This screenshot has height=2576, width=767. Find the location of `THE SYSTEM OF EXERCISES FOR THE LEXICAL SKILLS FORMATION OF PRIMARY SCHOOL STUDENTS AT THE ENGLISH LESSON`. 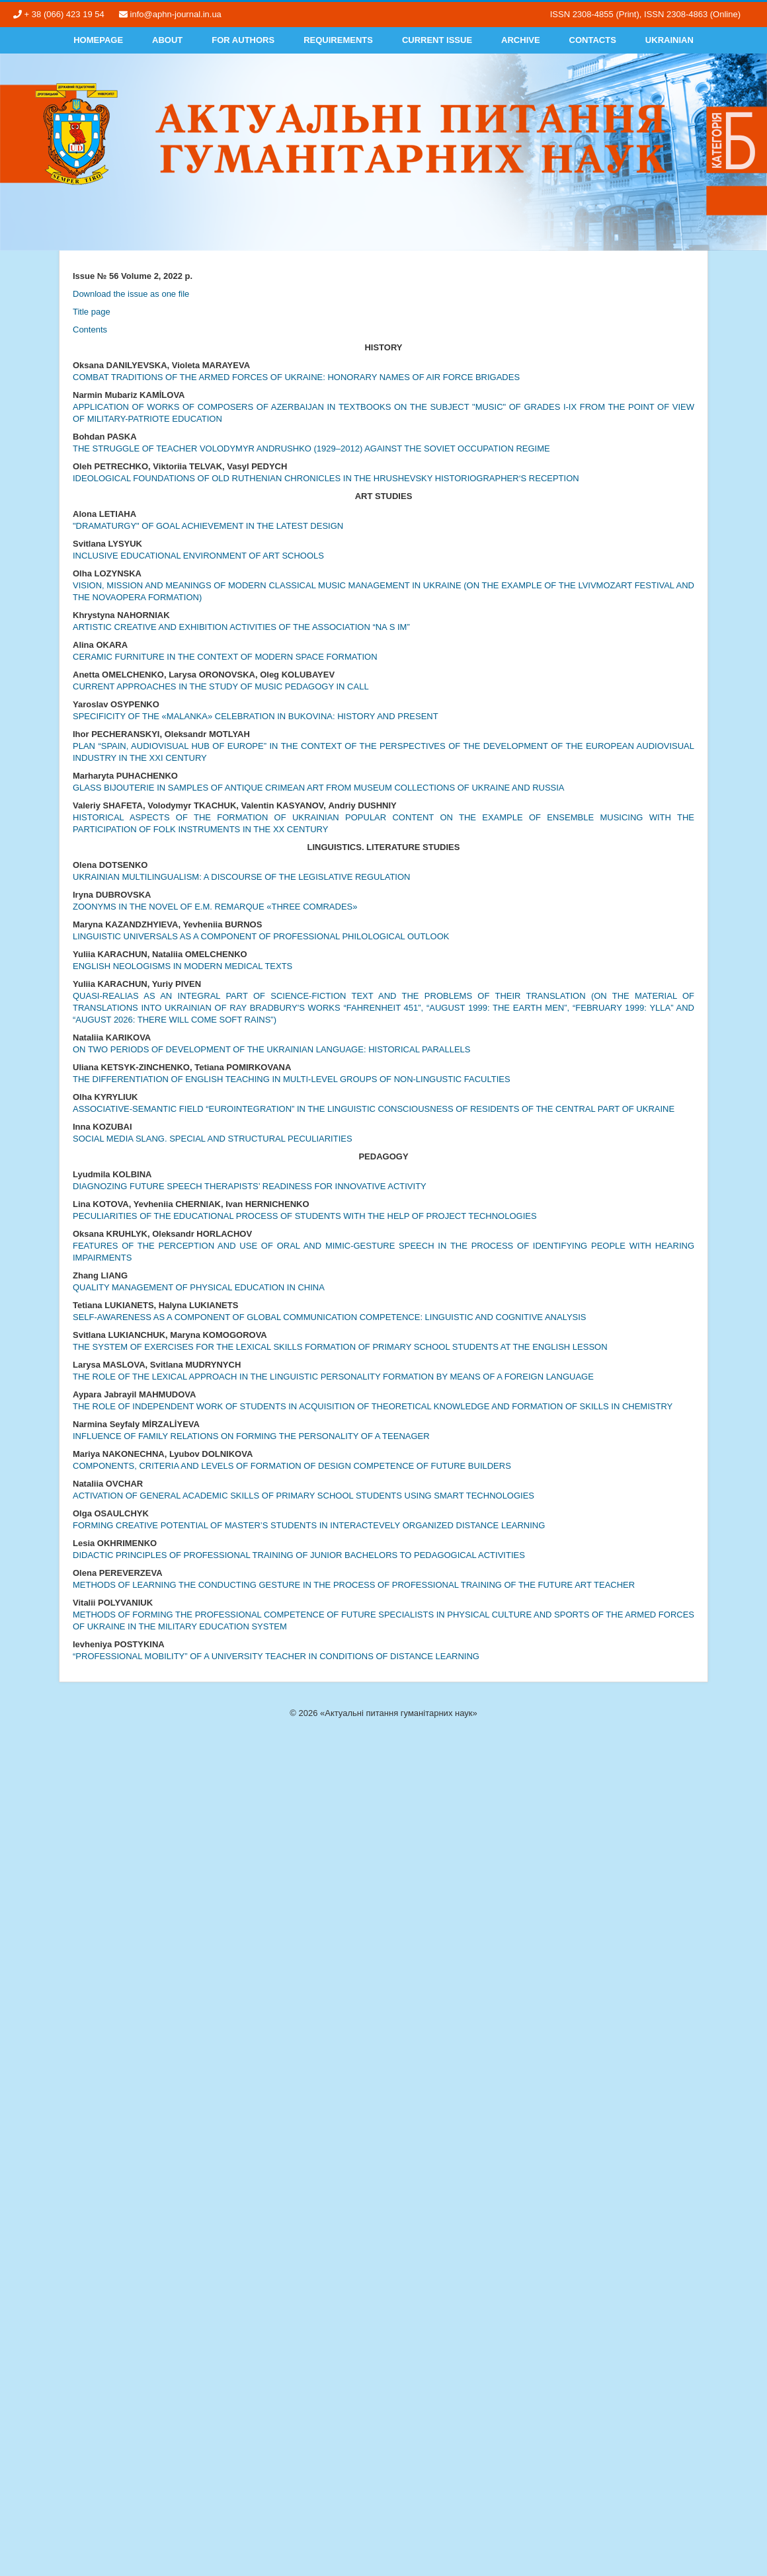

THE SYSTEM OF EXERCISES FOR THE LEXICAL SKILLS FORMATION OF PRIMARY SCHOOL STUDENTS AT THE ENGLISH LESSON is located at coordinates (340, 1347).